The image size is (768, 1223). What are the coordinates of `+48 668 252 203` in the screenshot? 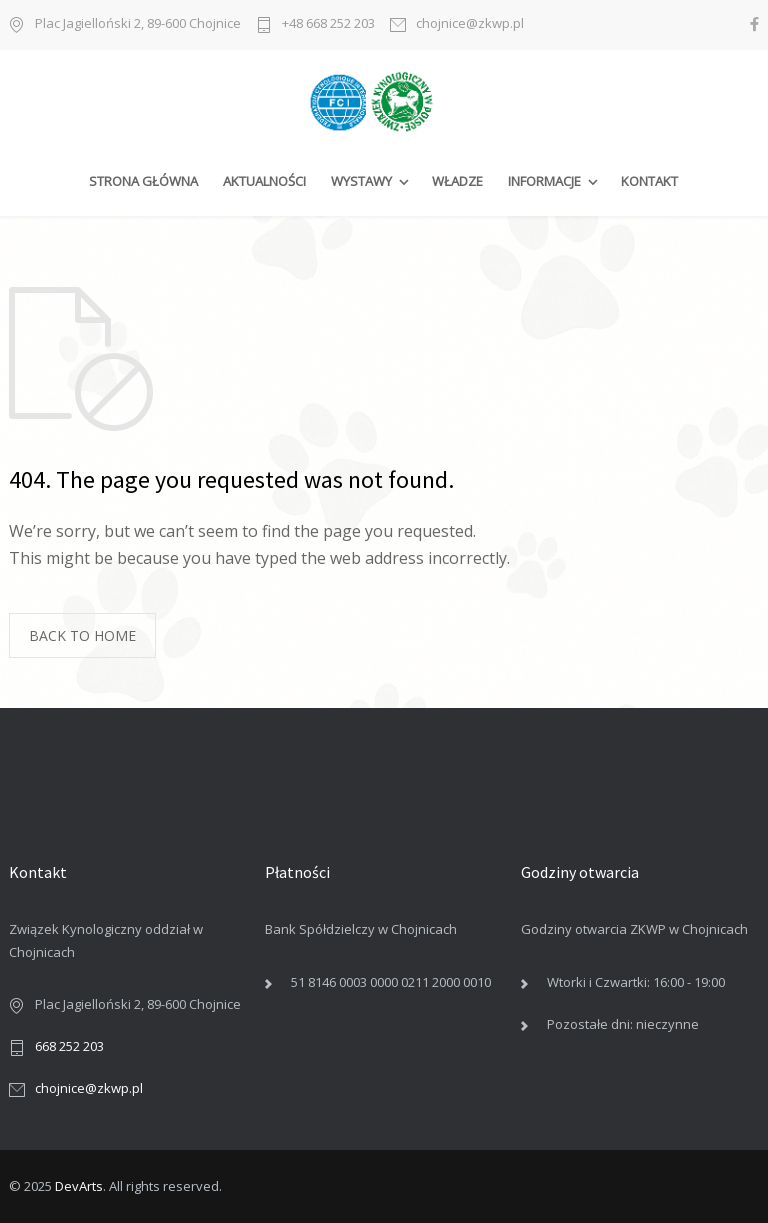 It's located at (328, 24).